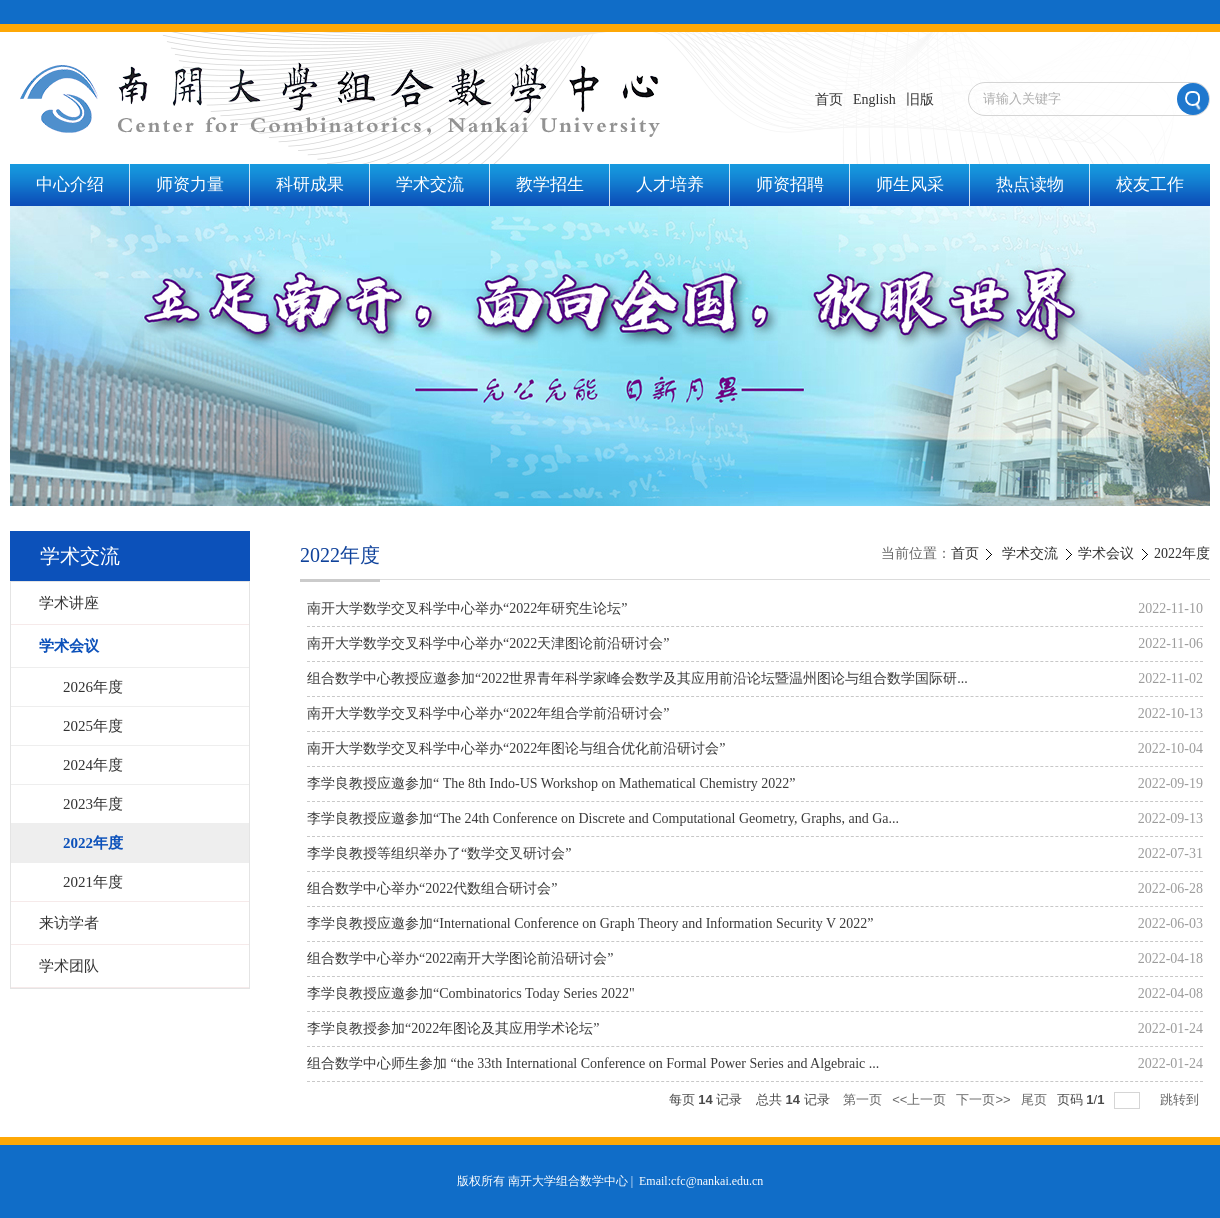 The image size is (1220, 1218). Describe the element at coordinates (453, 1028) in the screenshot. I see `李学良教授参加“2022年图论及其应用学术论坛”` at that location.